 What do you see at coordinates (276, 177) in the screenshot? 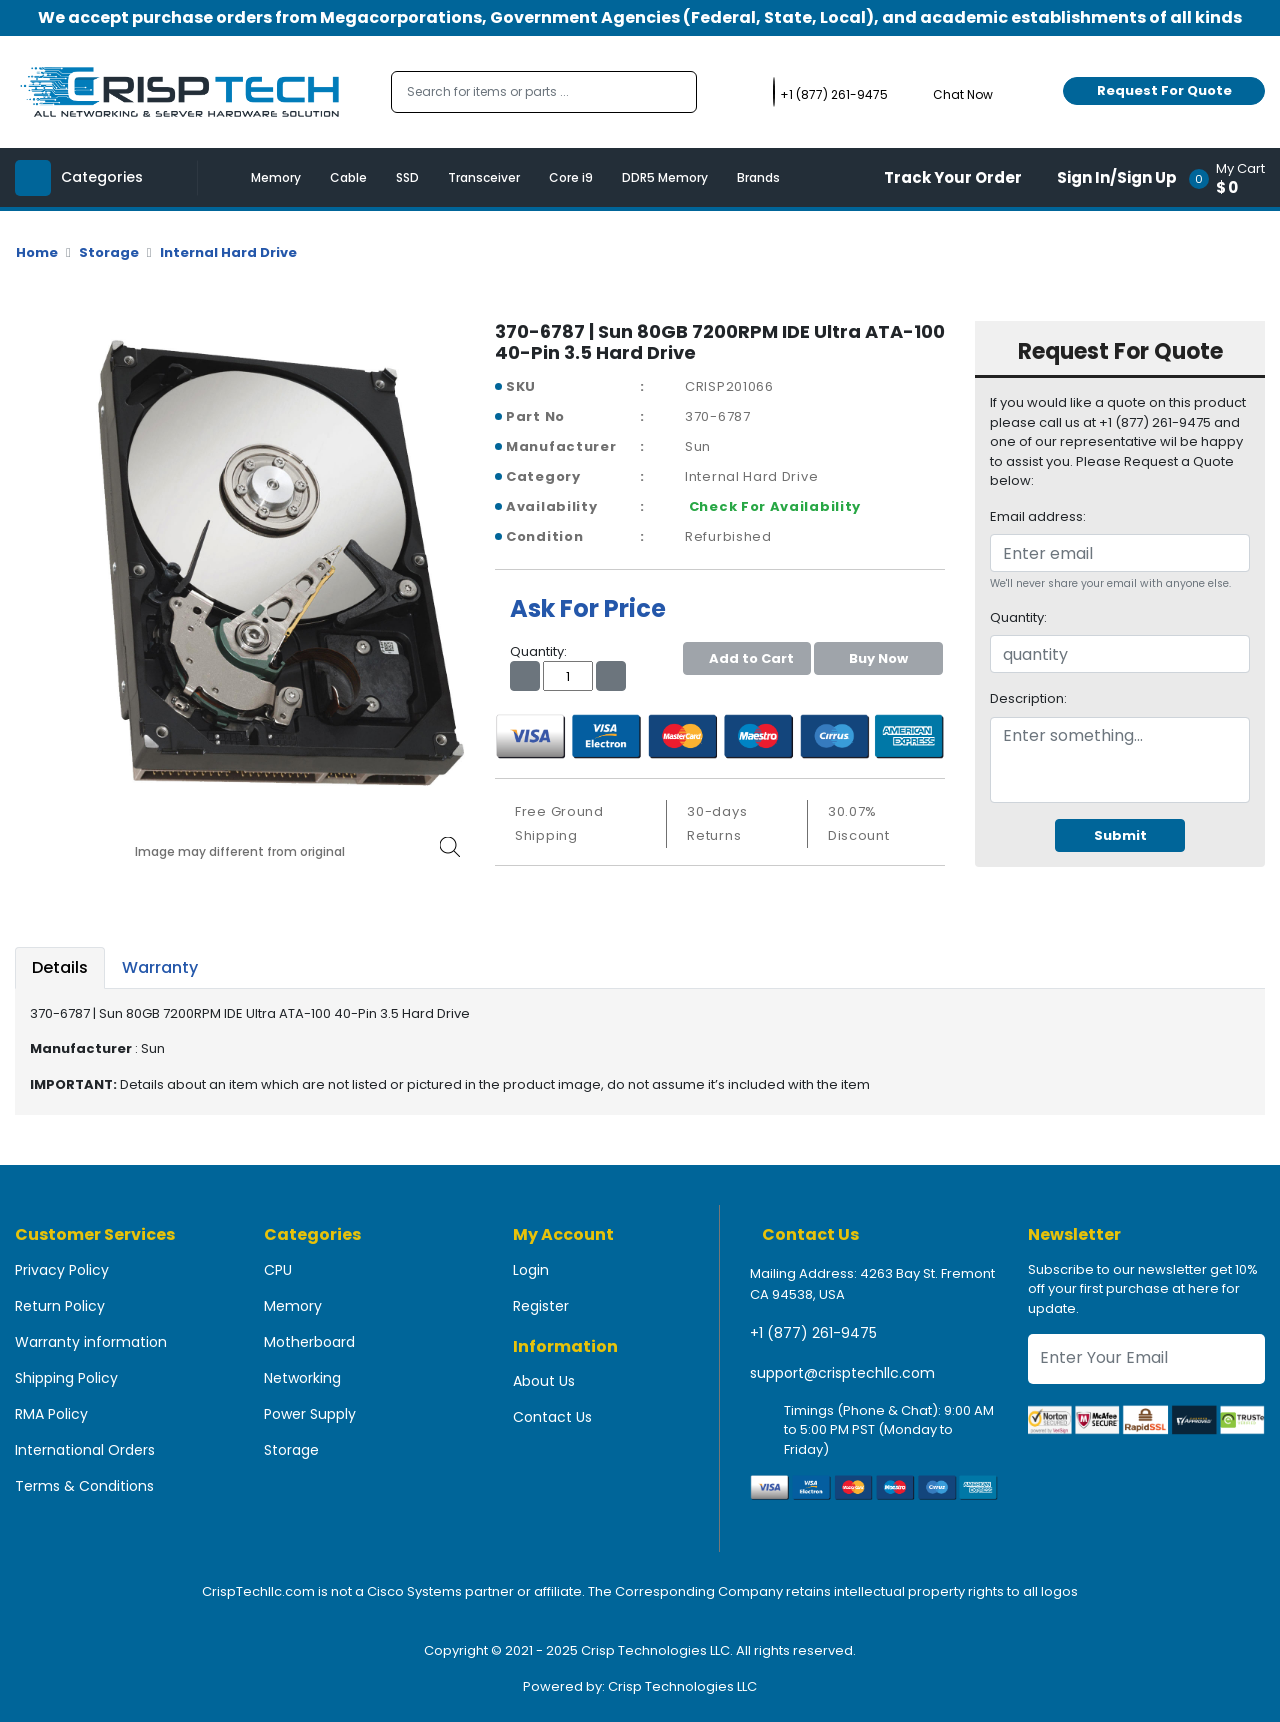
I see `Memory` at bounding box center [276, 177].